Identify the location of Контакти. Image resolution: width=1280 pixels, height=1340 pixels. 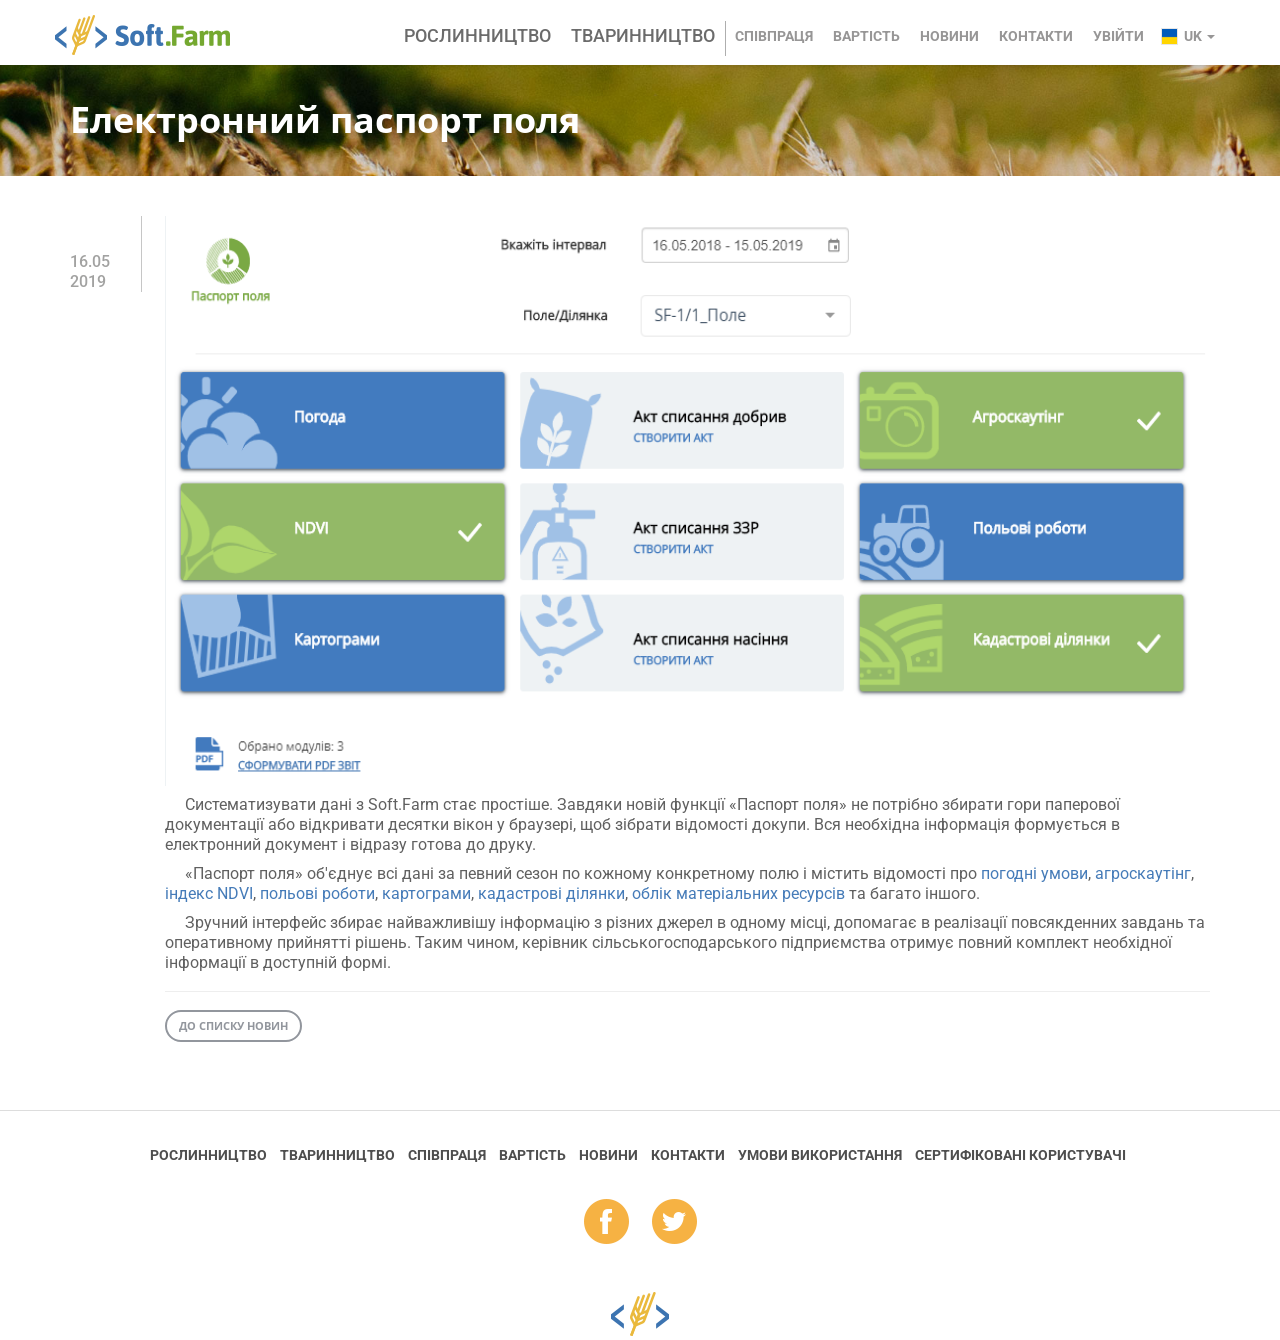
(1036, 36).